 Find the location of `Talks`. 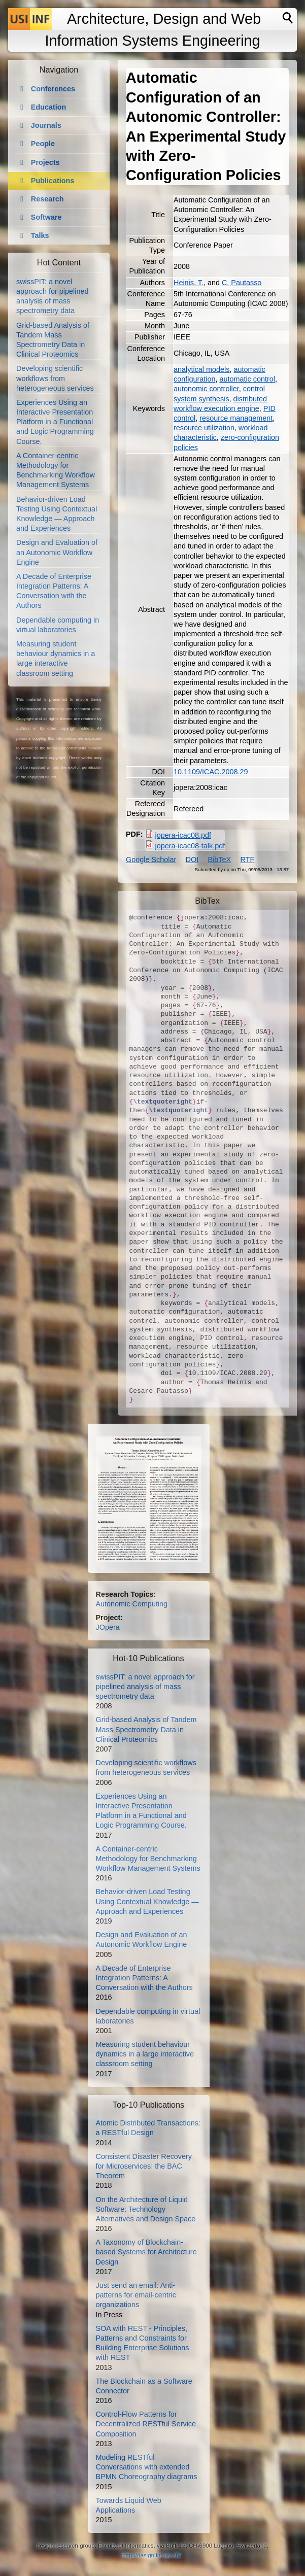

Talks is located at coordinates (40, 235).